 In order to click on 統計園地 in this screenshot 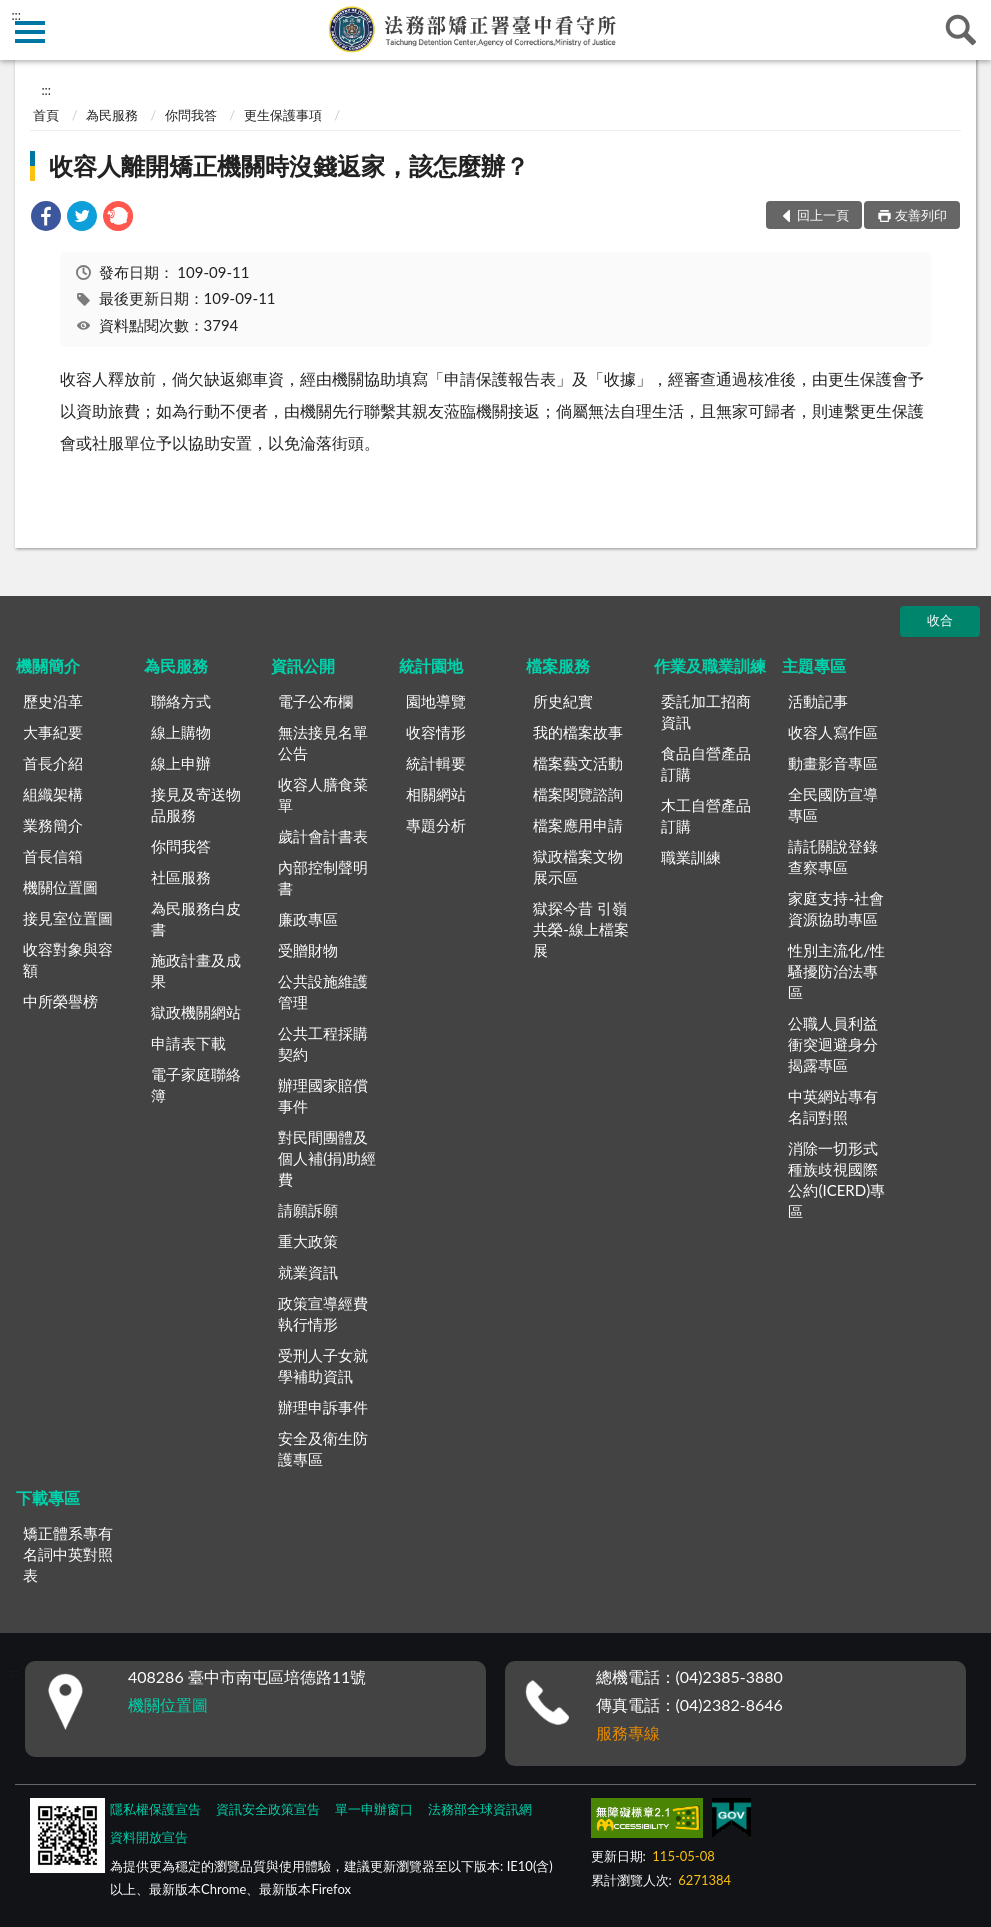, I will do `click(431, 665)`.